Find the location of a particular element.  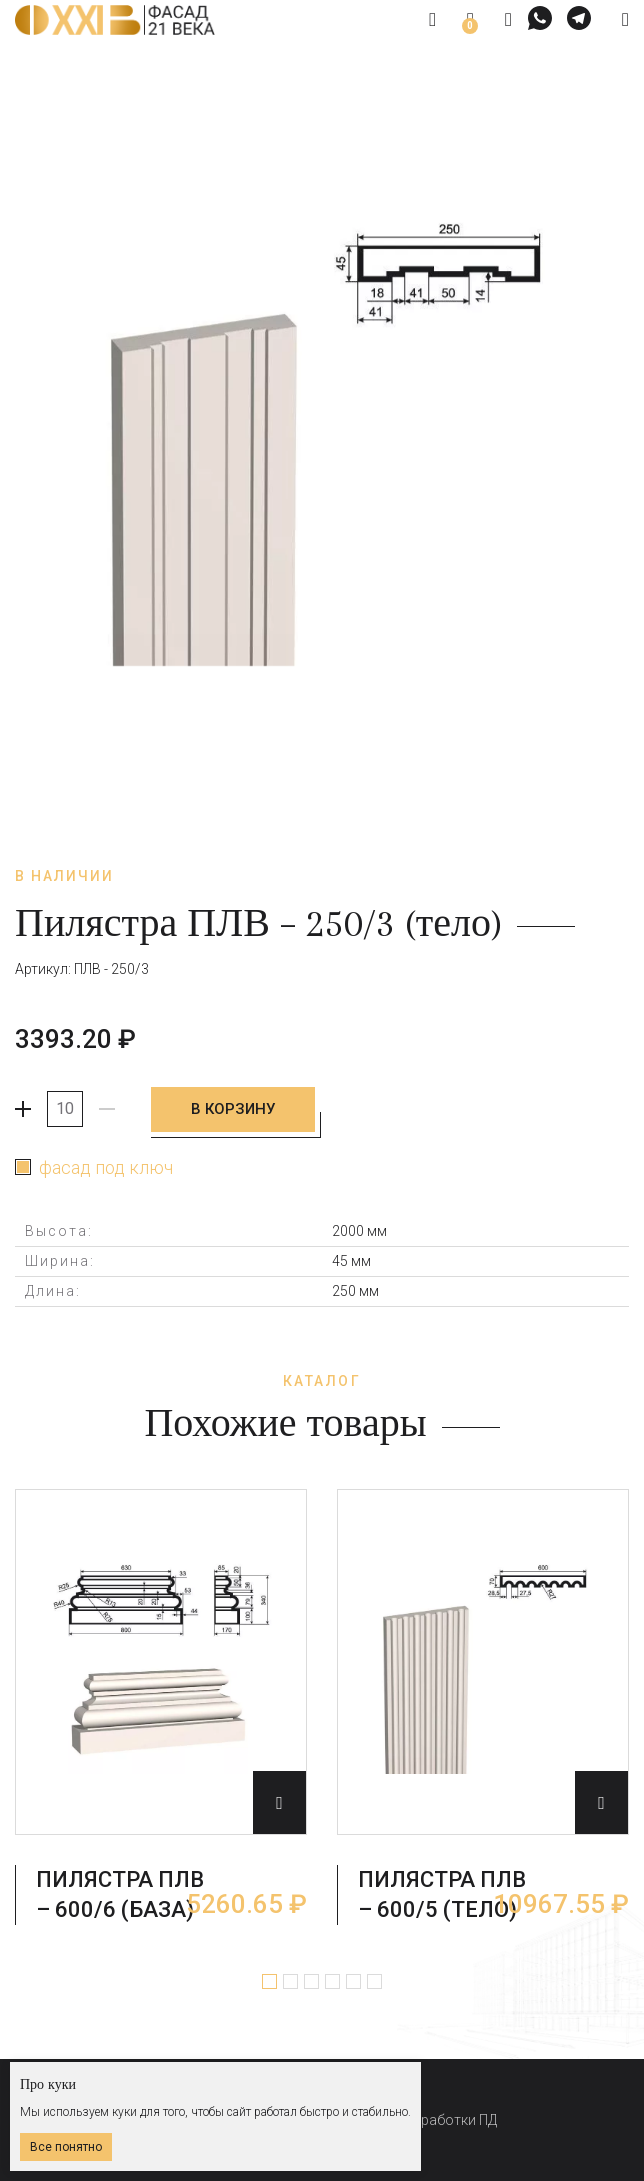

2 [tab] is located at coordinates (290, 1979).